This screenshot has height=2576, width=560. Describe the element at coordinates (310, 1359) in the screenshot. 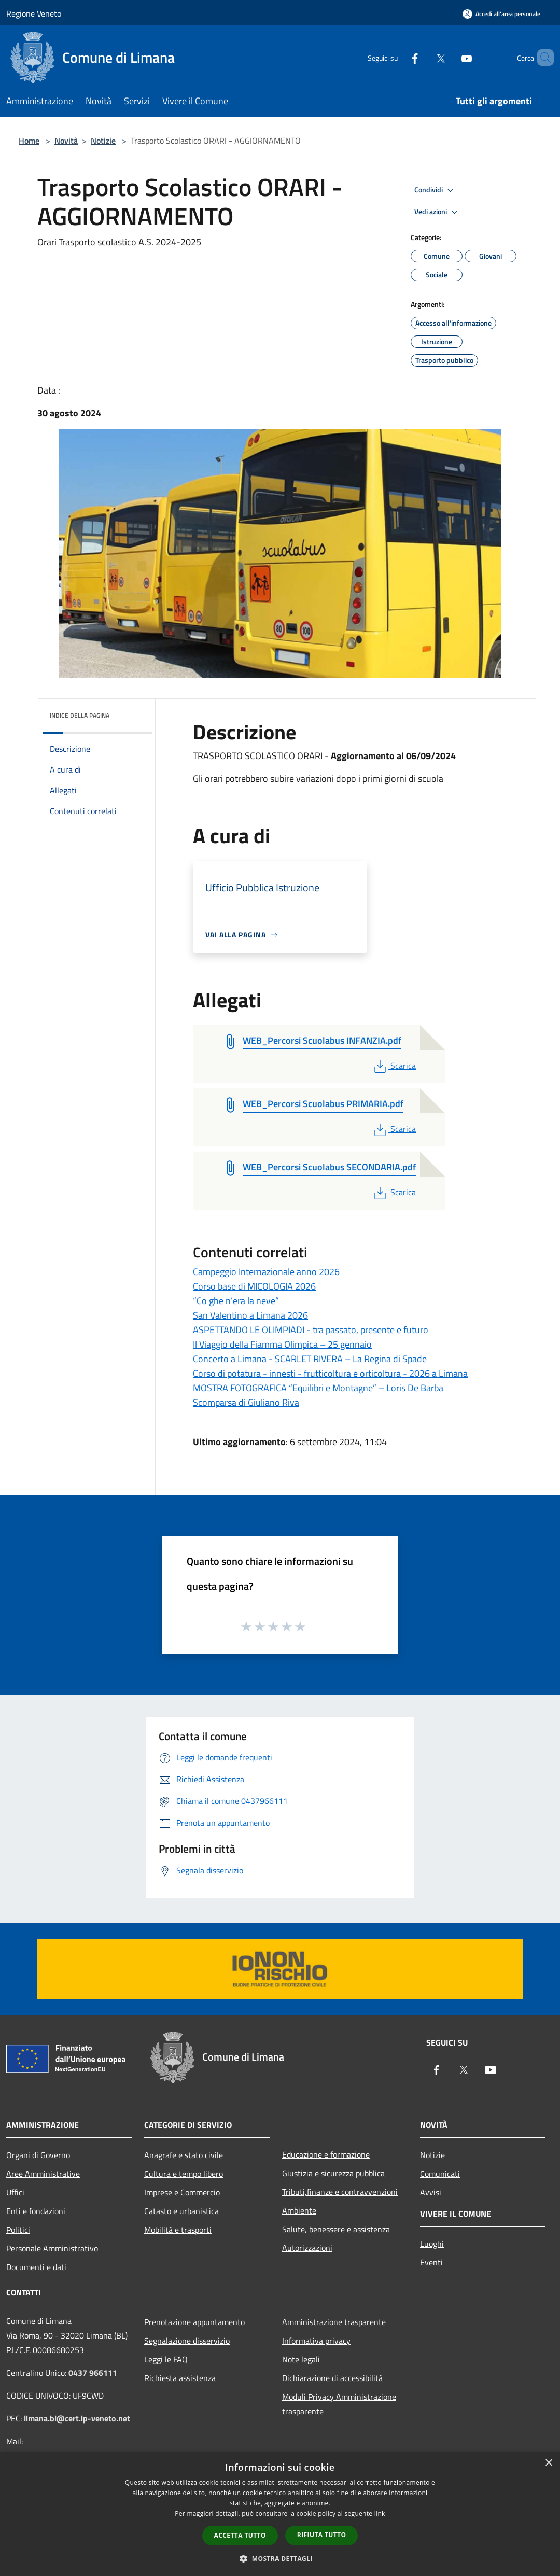

I see `Concerto a Limana - SCARLET RIVERA – La Regina di Spade` at that location.